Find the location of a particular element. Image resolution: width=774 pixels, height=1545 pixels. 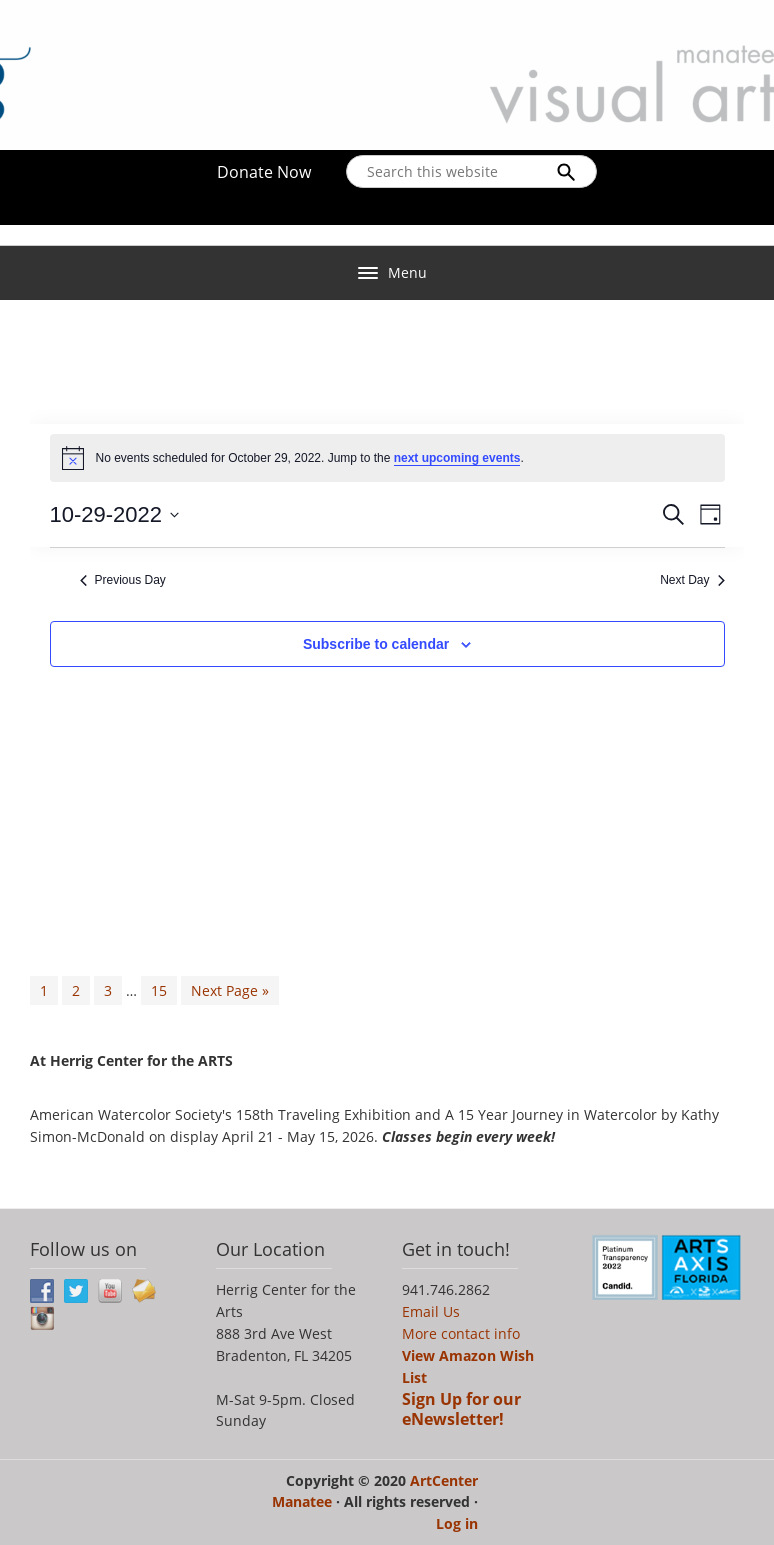

Donate Now is located at coordinates (264, 172).